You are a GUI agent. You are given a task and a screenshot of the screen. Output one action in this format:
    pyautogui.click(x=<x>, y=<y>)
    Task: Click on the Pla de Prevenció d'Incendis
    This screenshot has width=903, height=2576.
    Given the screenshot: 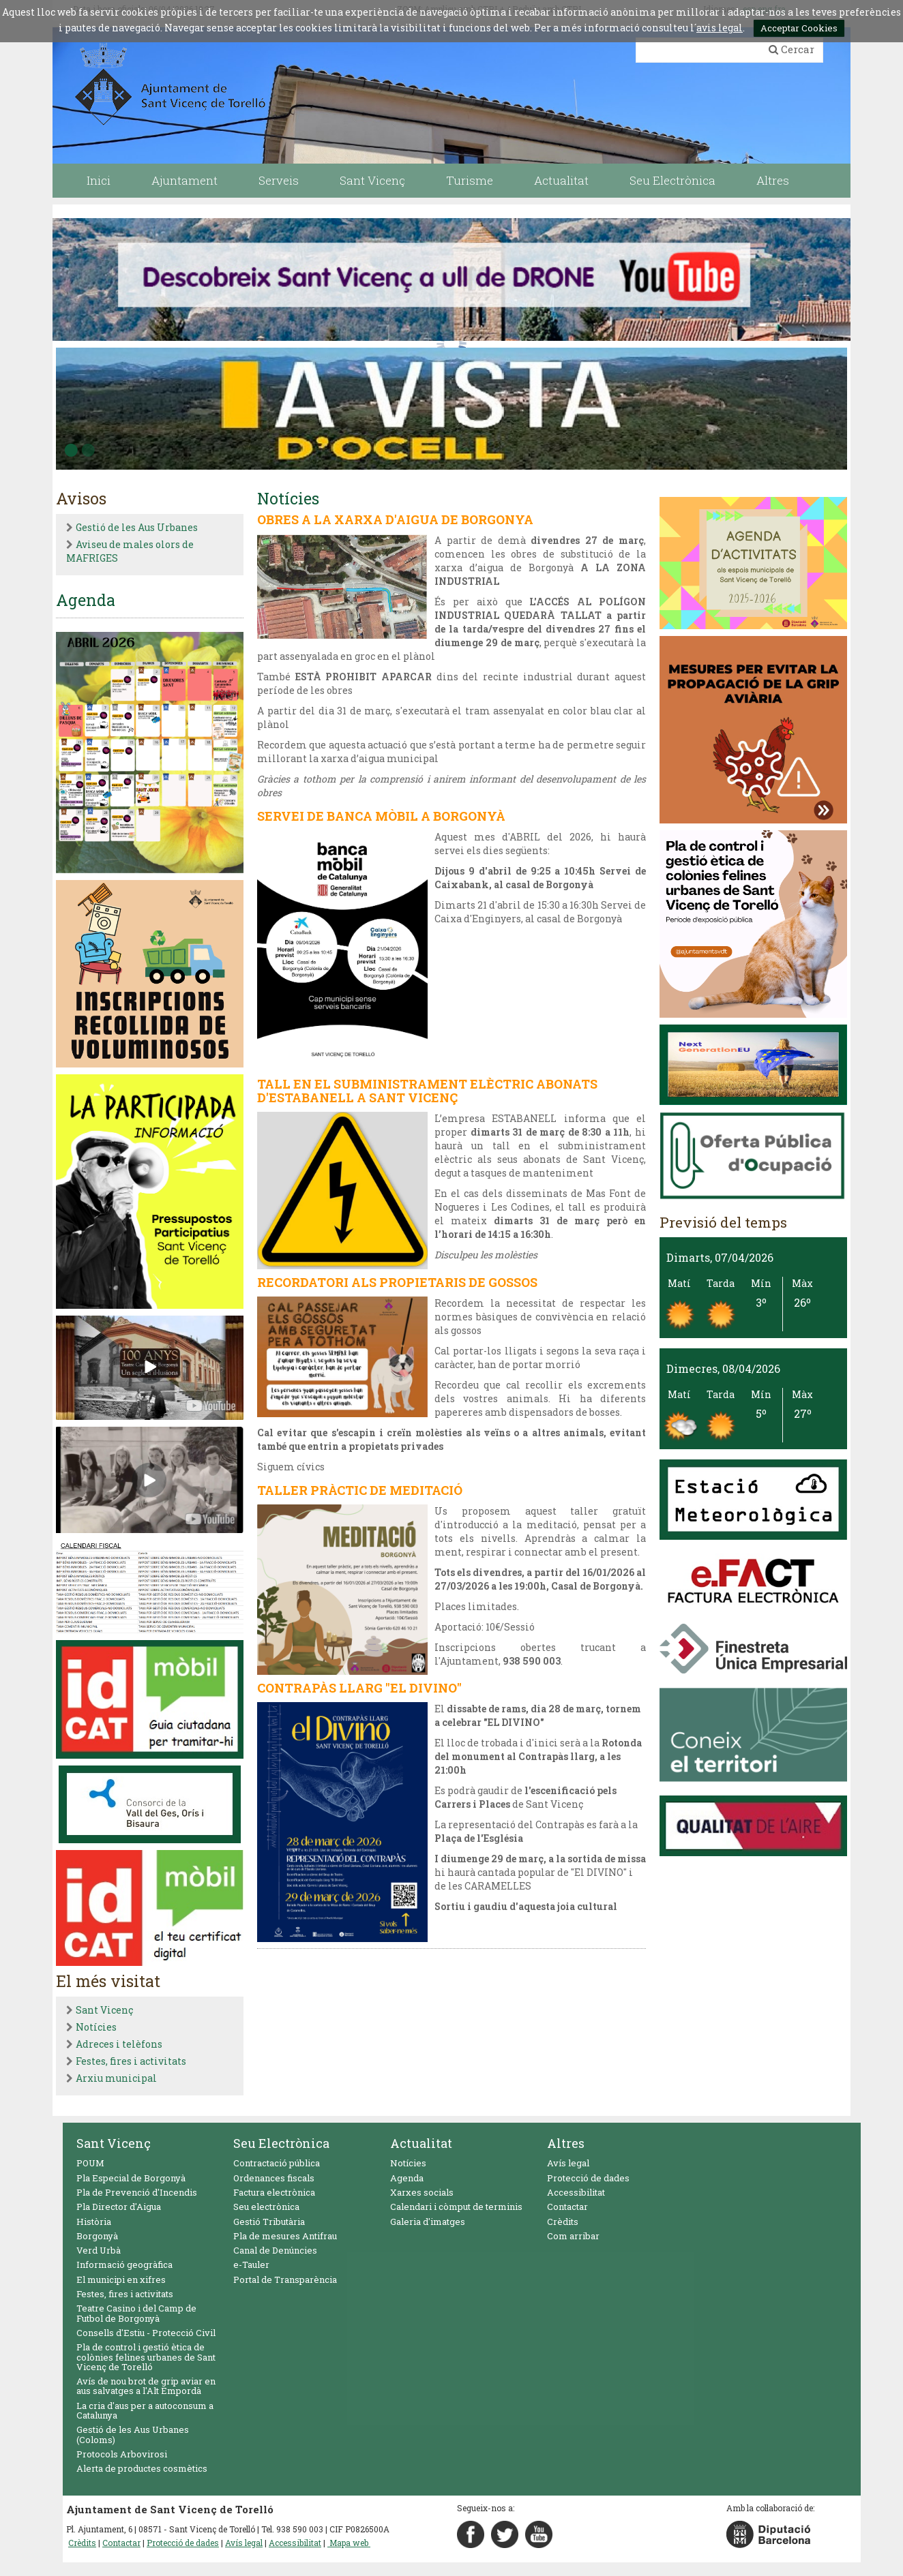 What is the action you would take?
    pyautogui.click(x=136, y=2192)
    